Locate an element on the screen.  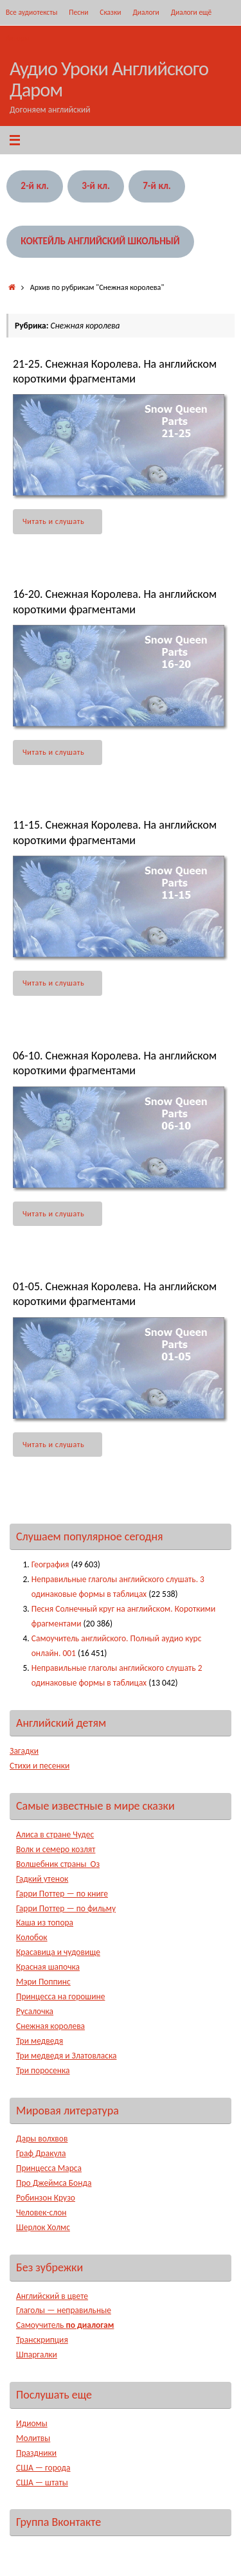
Шерлок Холмс is located at coordinates (43, 2227).